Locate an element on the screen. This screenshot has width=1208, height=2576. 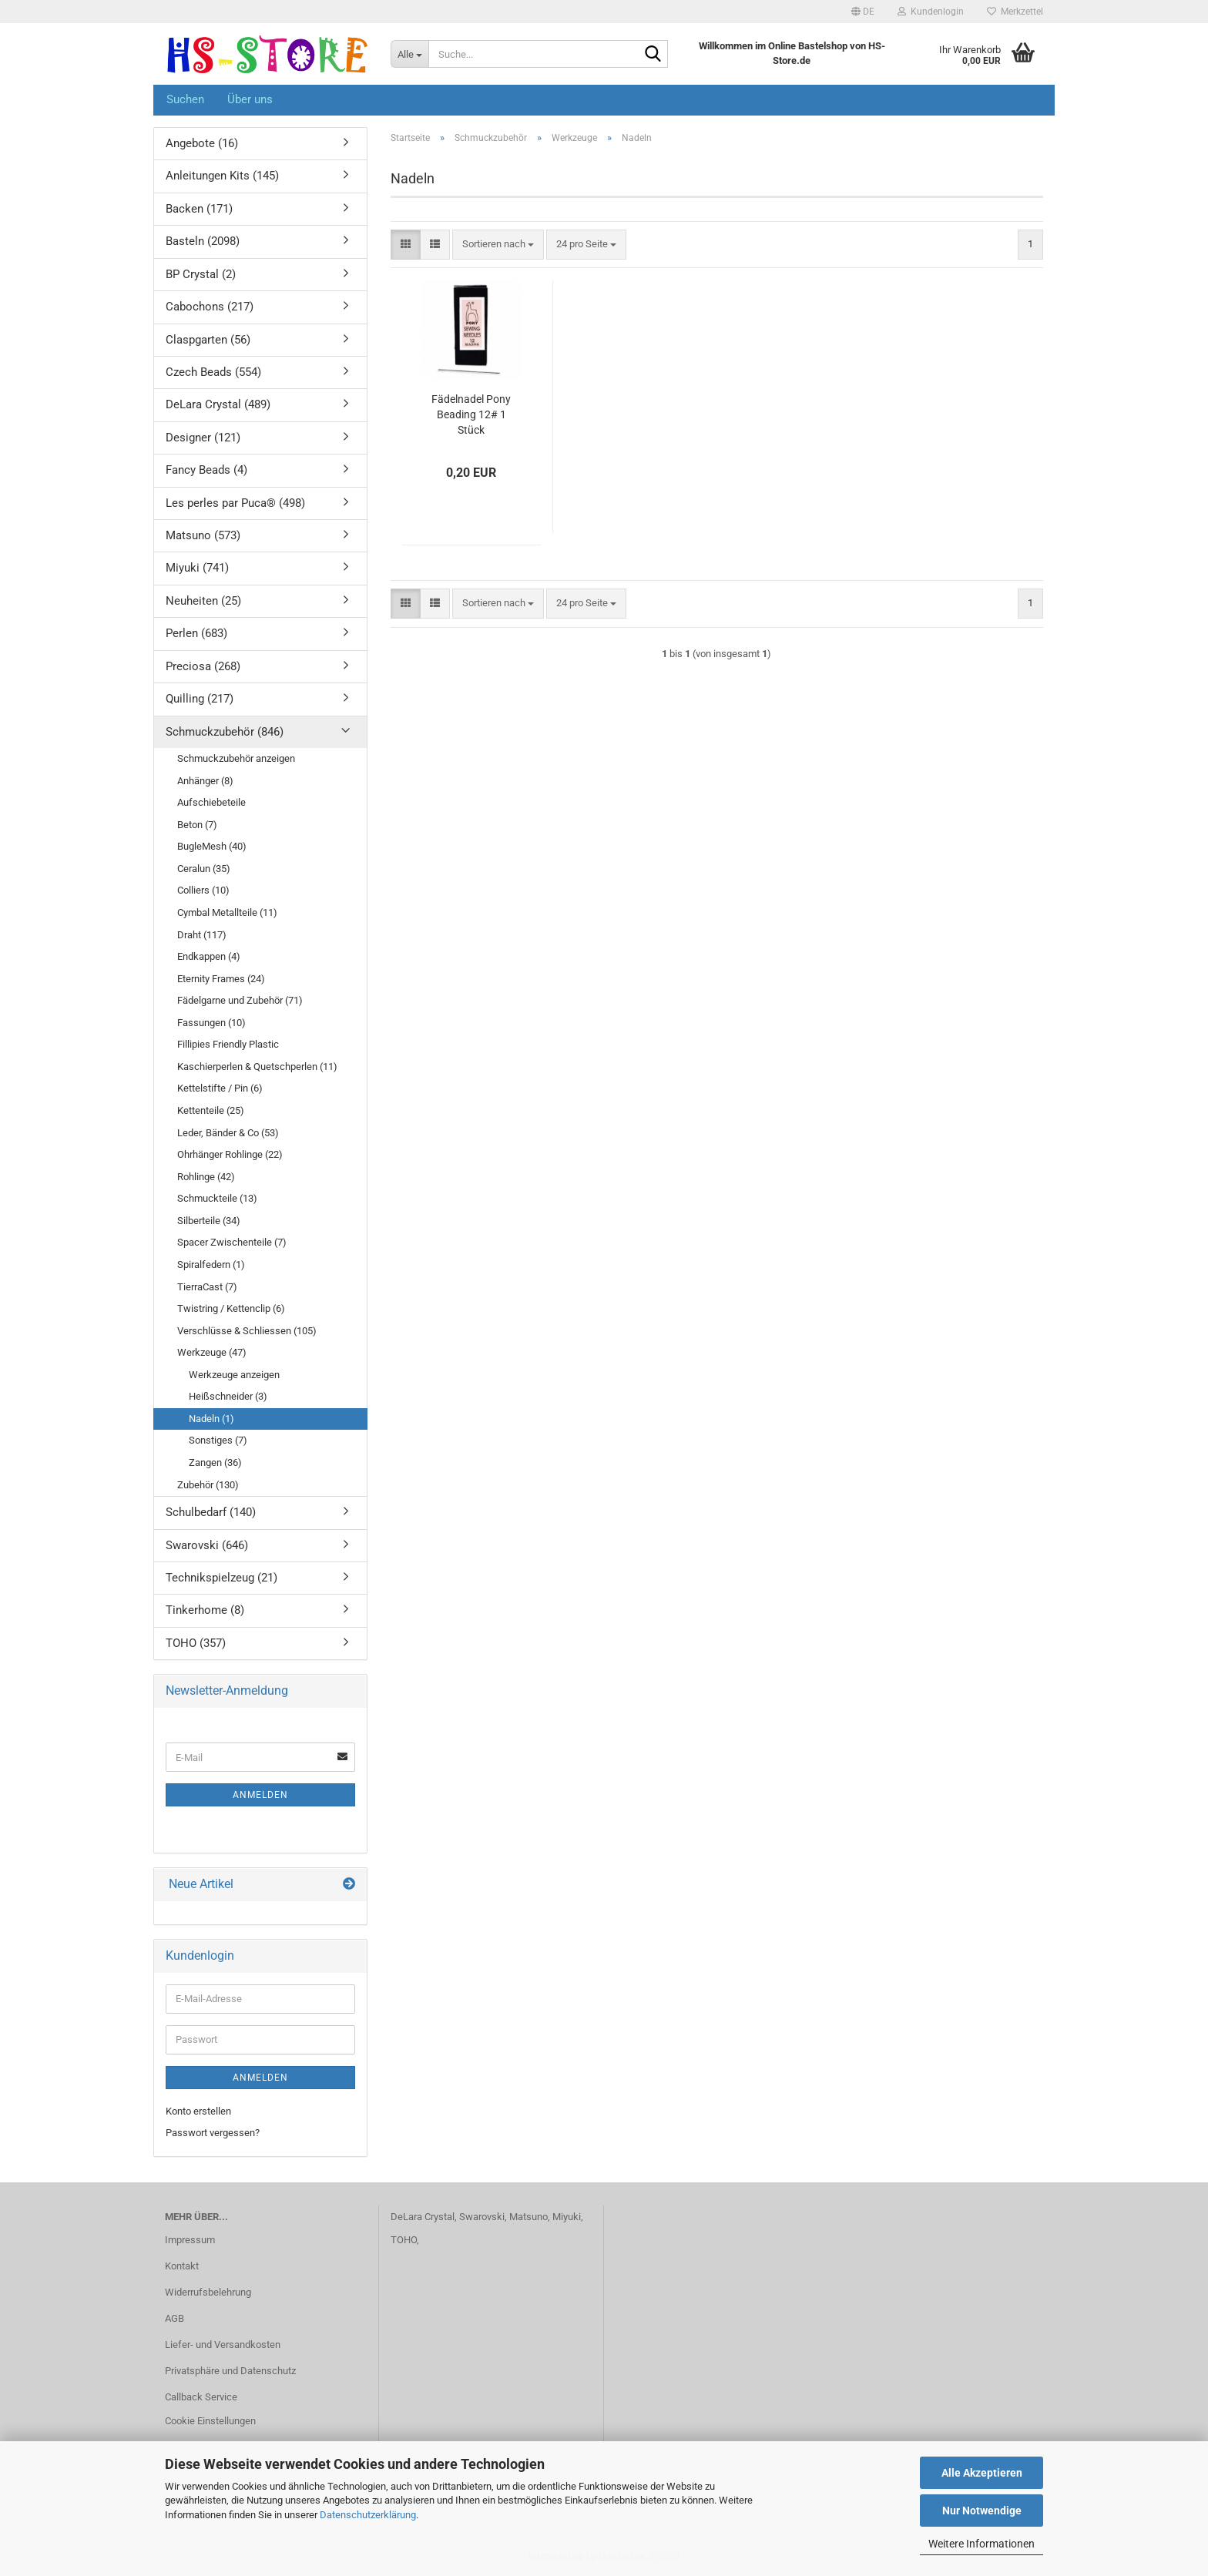
Tinkerhome (8) is located at coordinates (205, 1610).